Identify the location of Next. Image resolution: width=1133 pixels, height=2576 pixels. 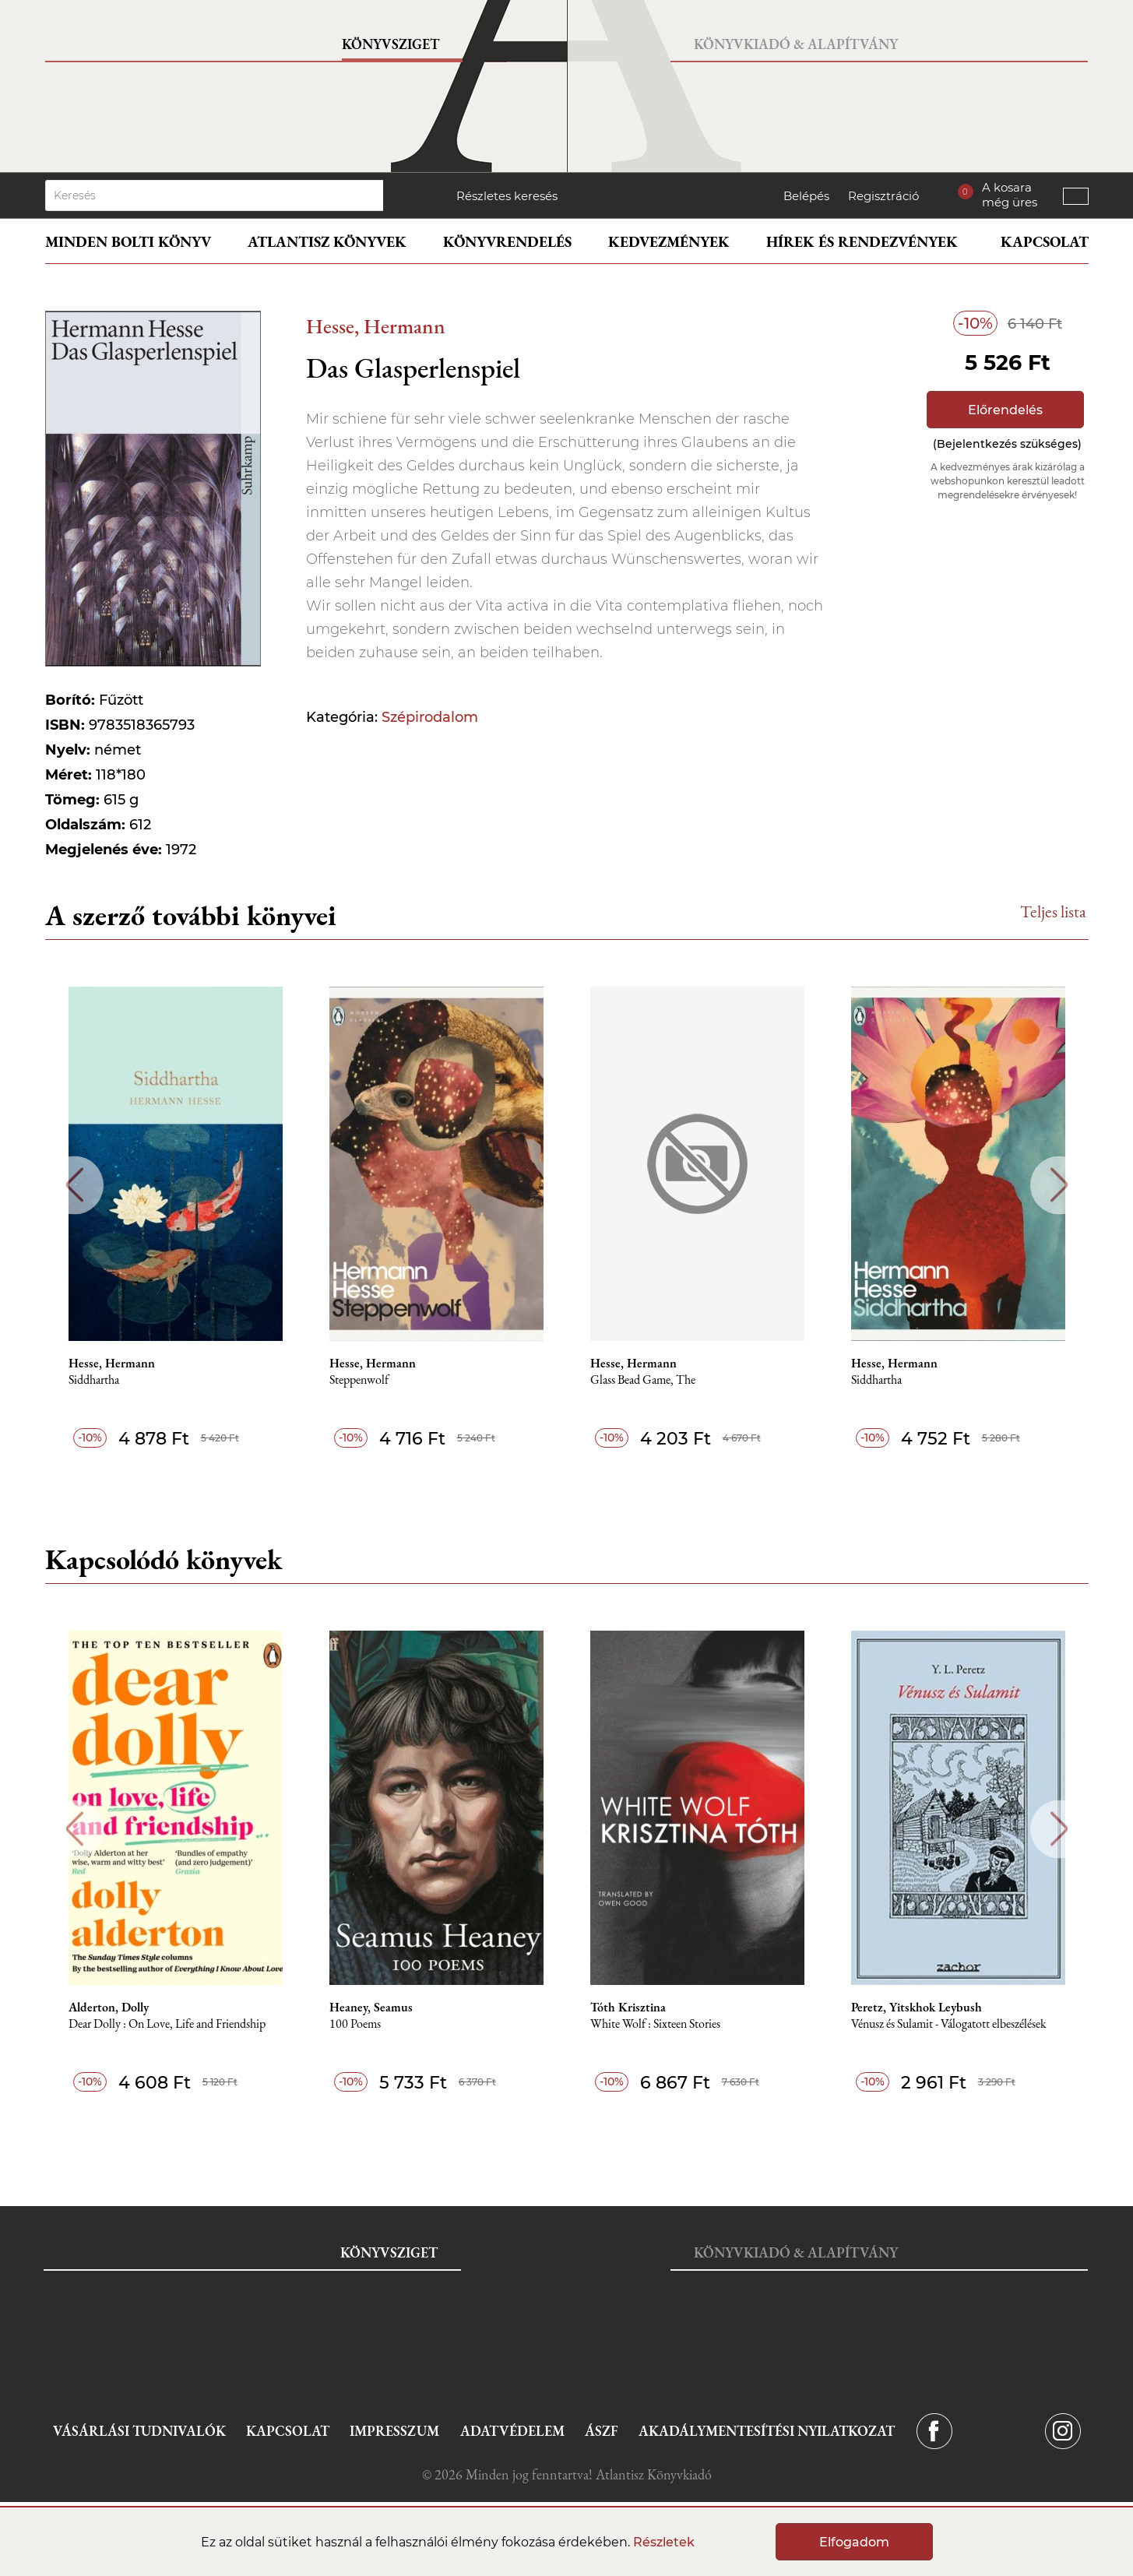
(1059, 1185).